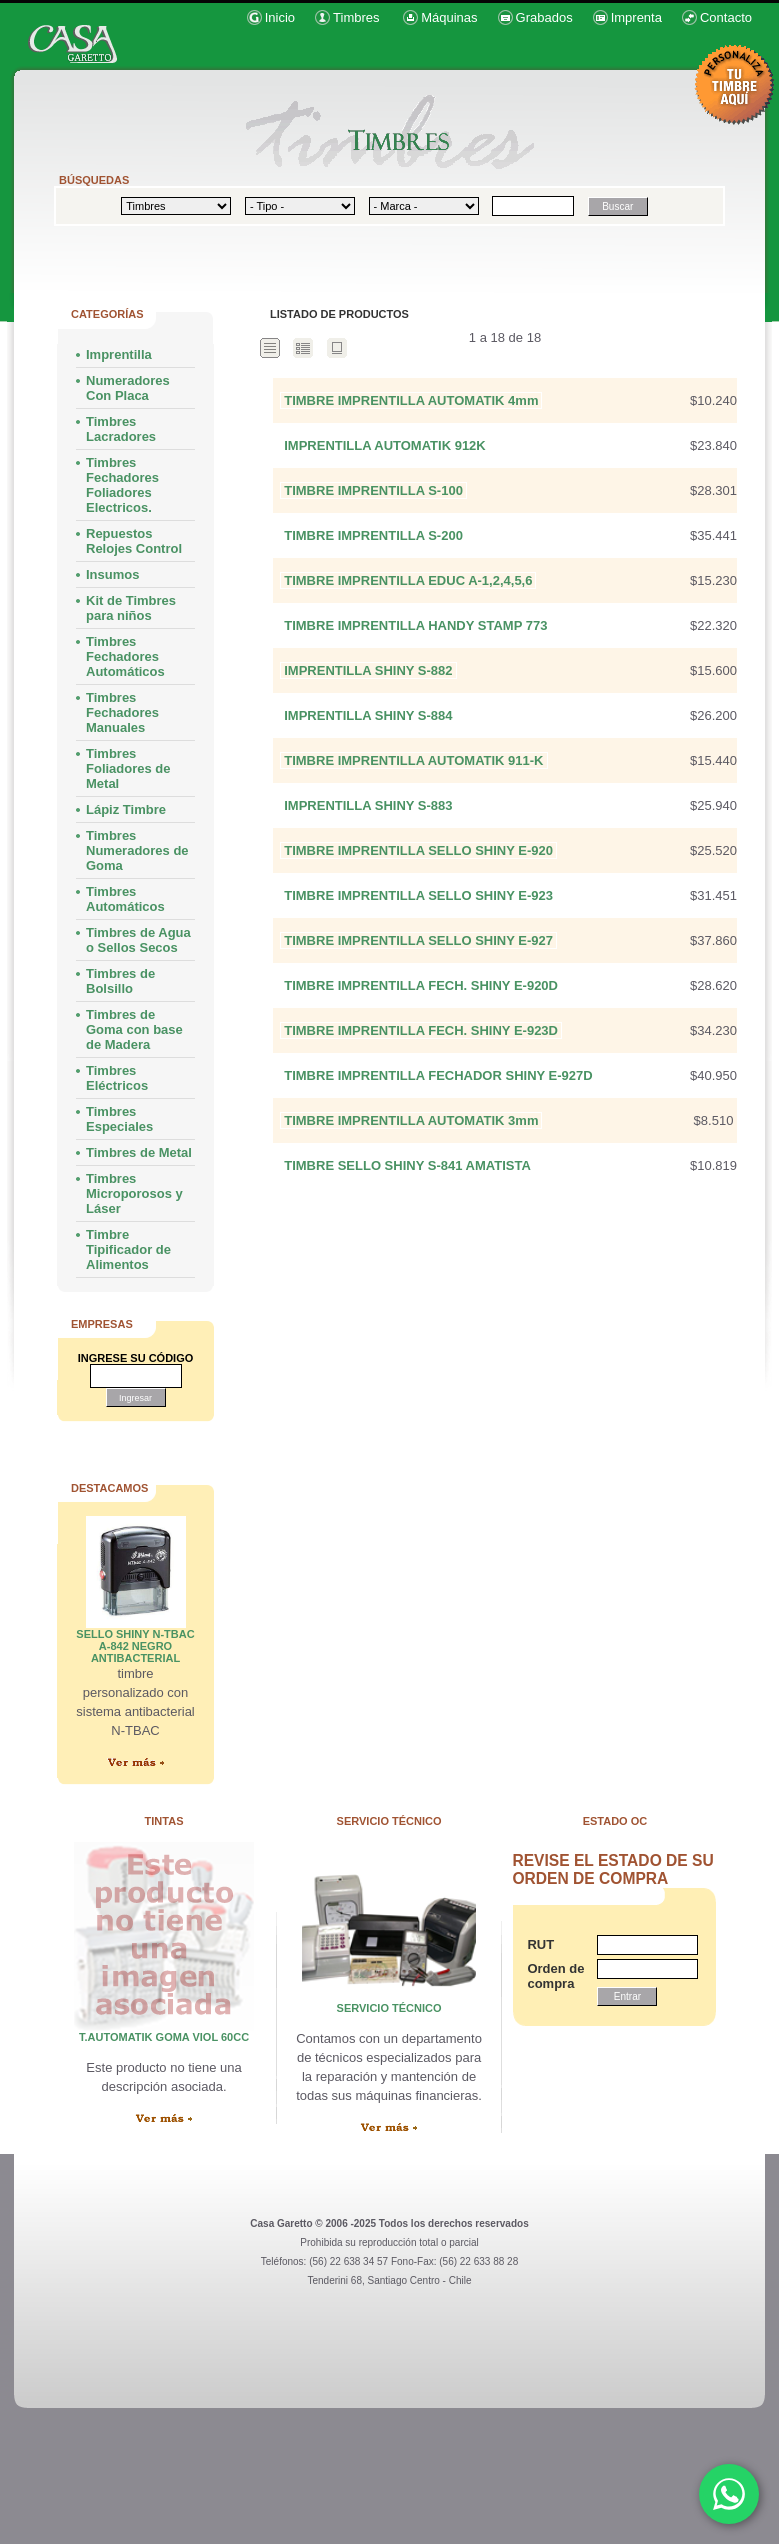  Describe the element at coordinates (134, 1029) in the screenshot. I see `Timbres de Goma con base de Madera` at that location.